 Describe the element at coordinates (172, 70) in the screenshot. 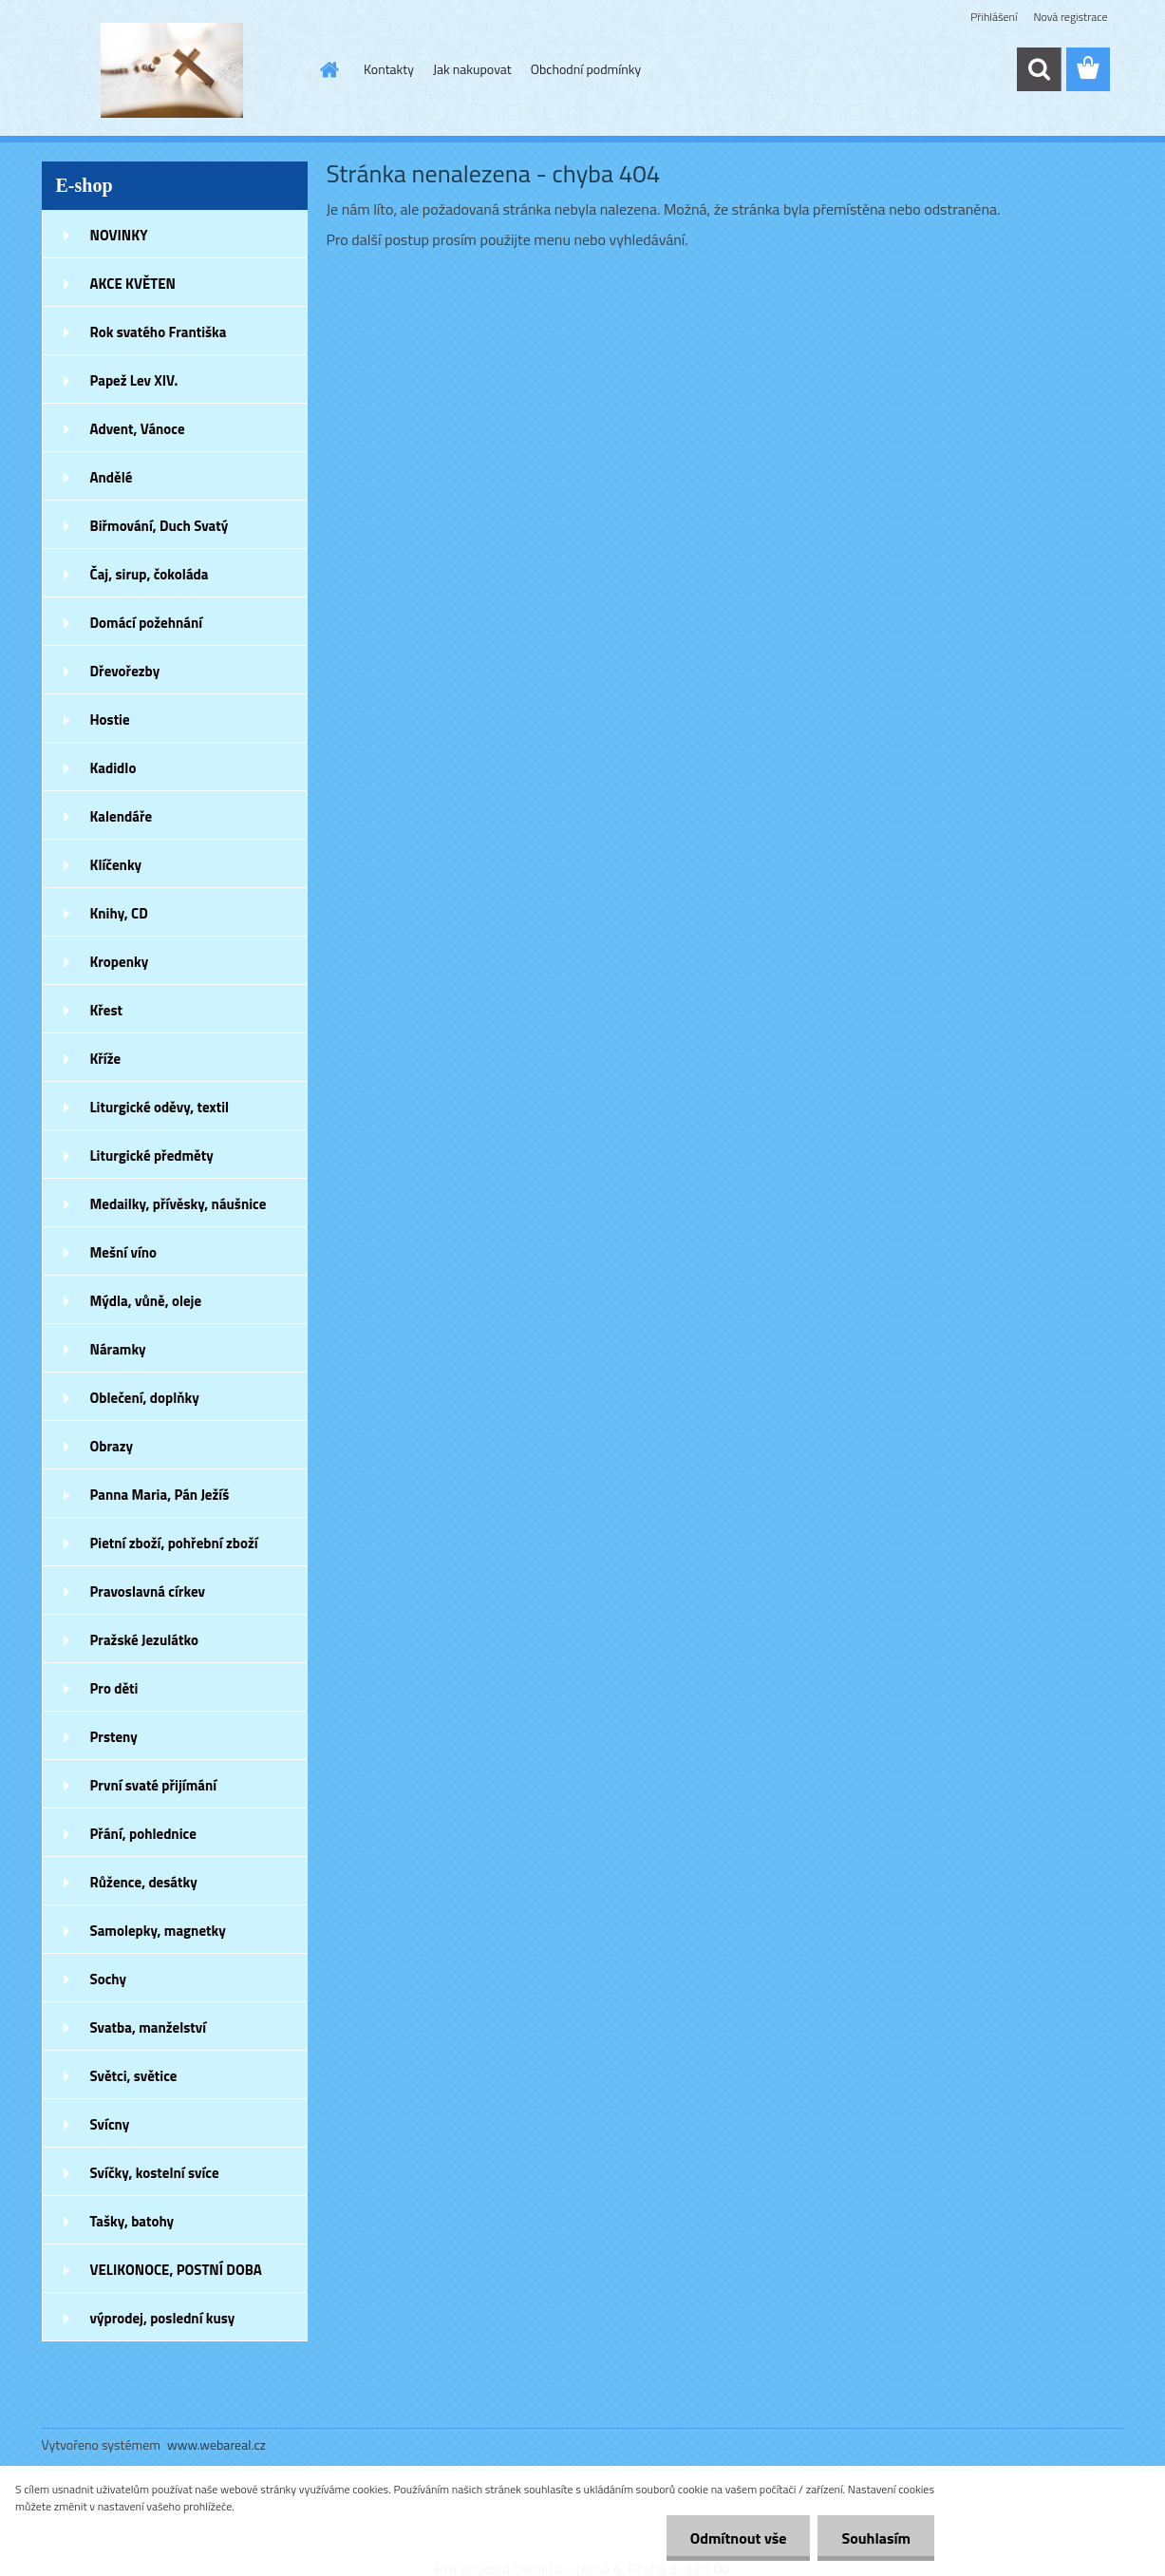

I see `[Logo]` at that location.